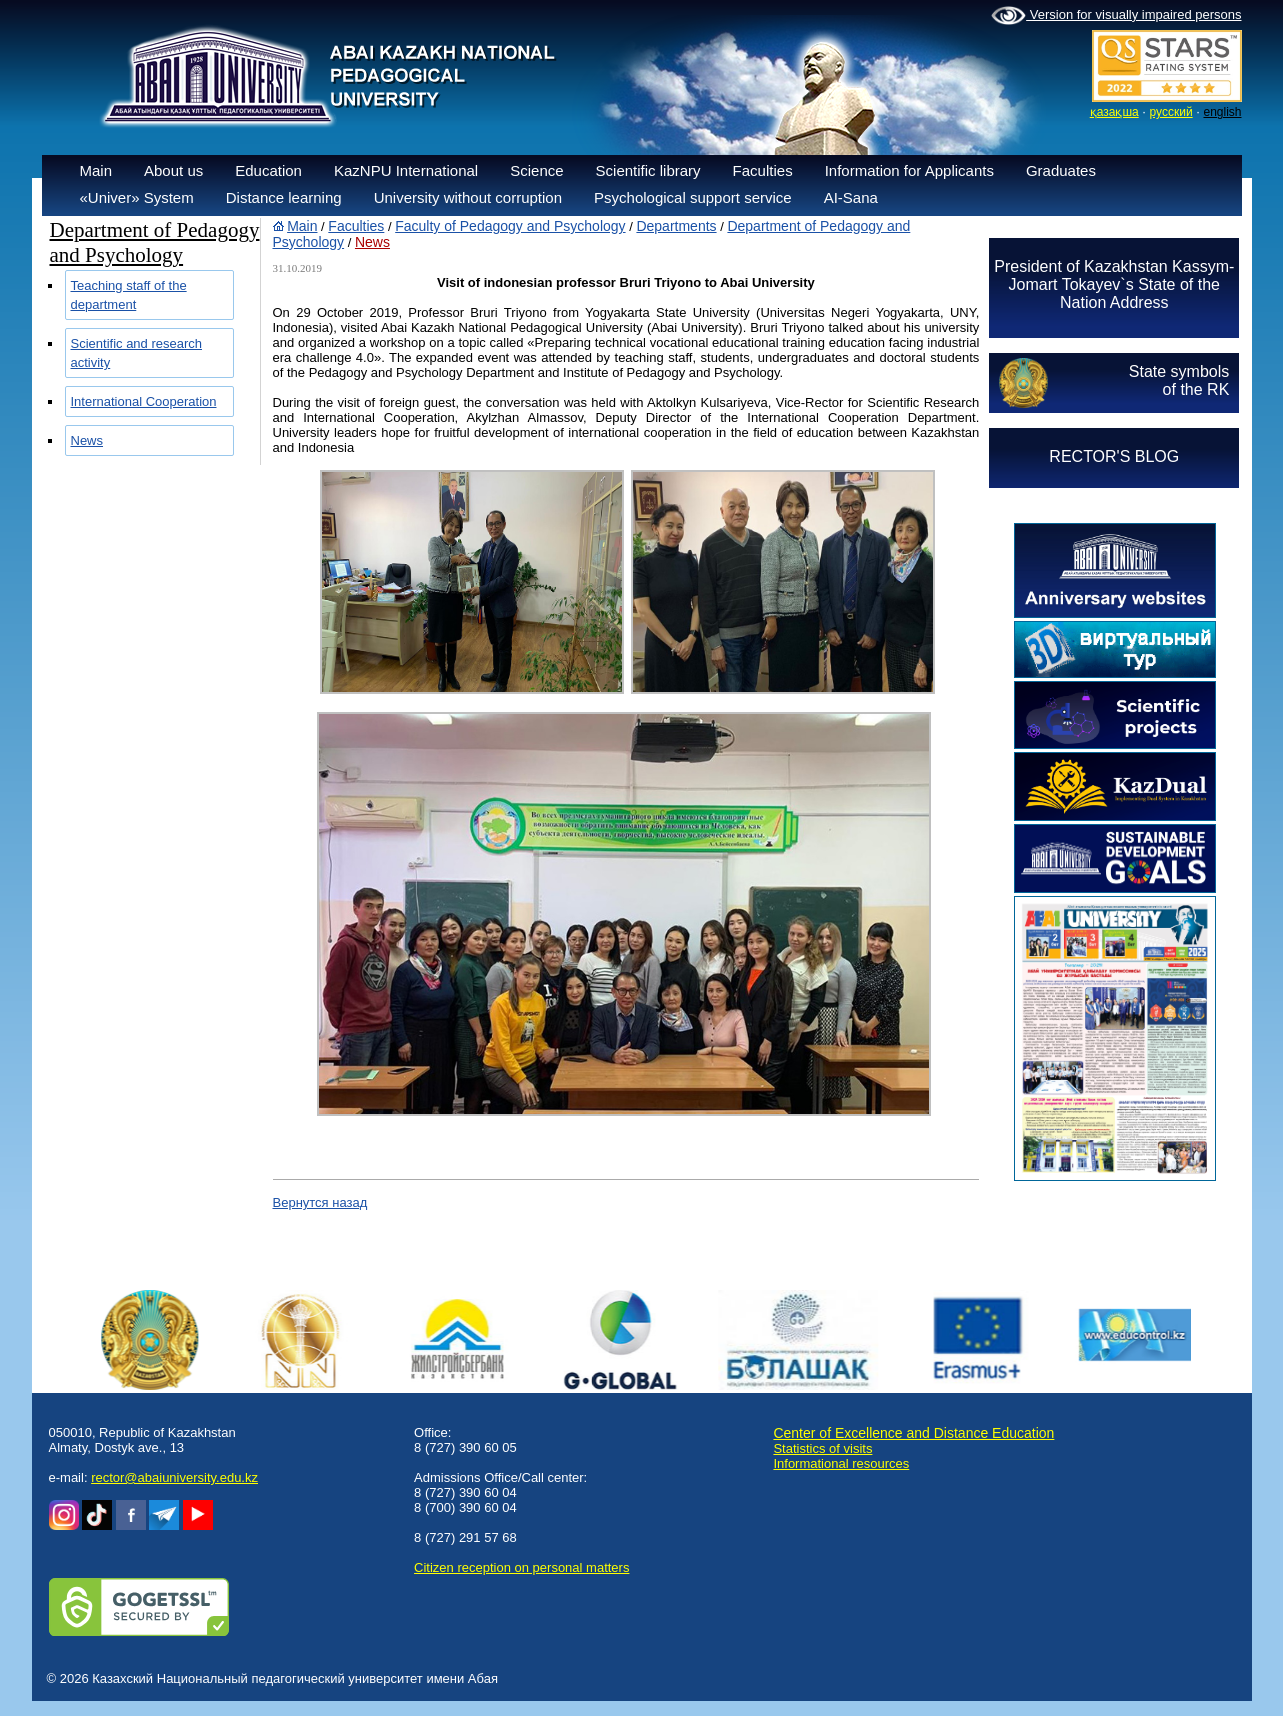 The image size is (1283, 1716). I want to click on About us, so click(173, 170).